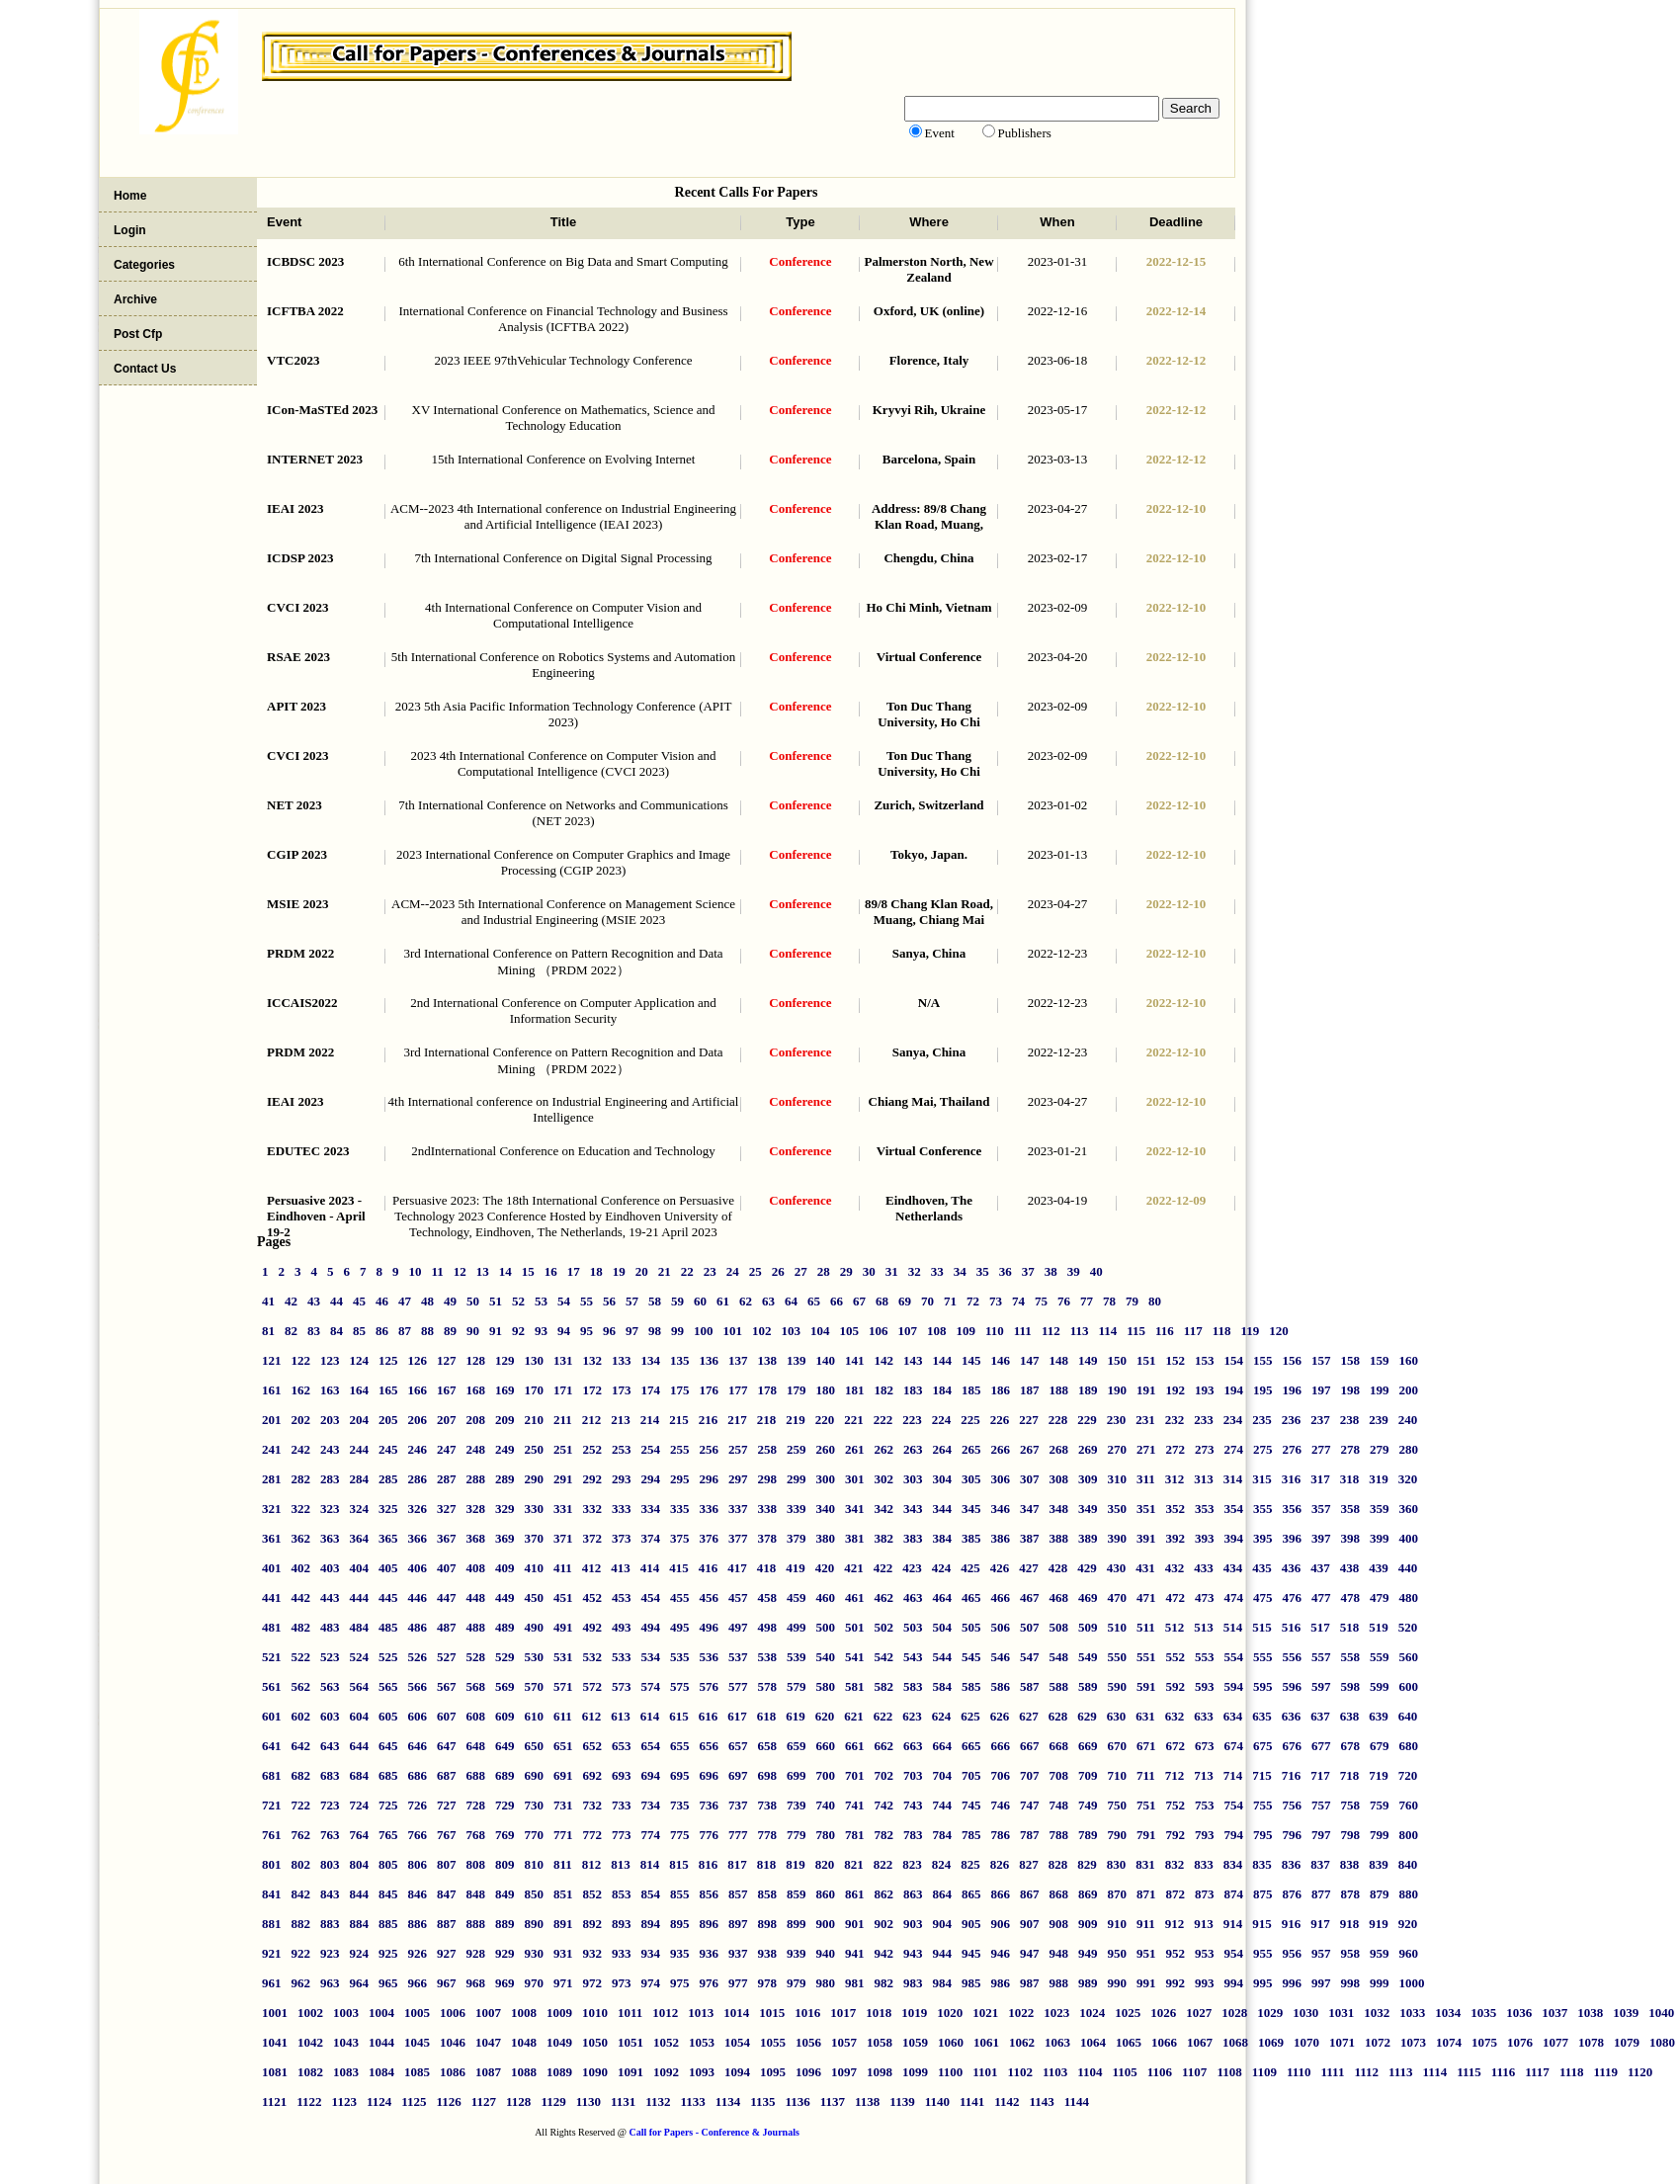  I want to click on 666, so click(1001, 1745).